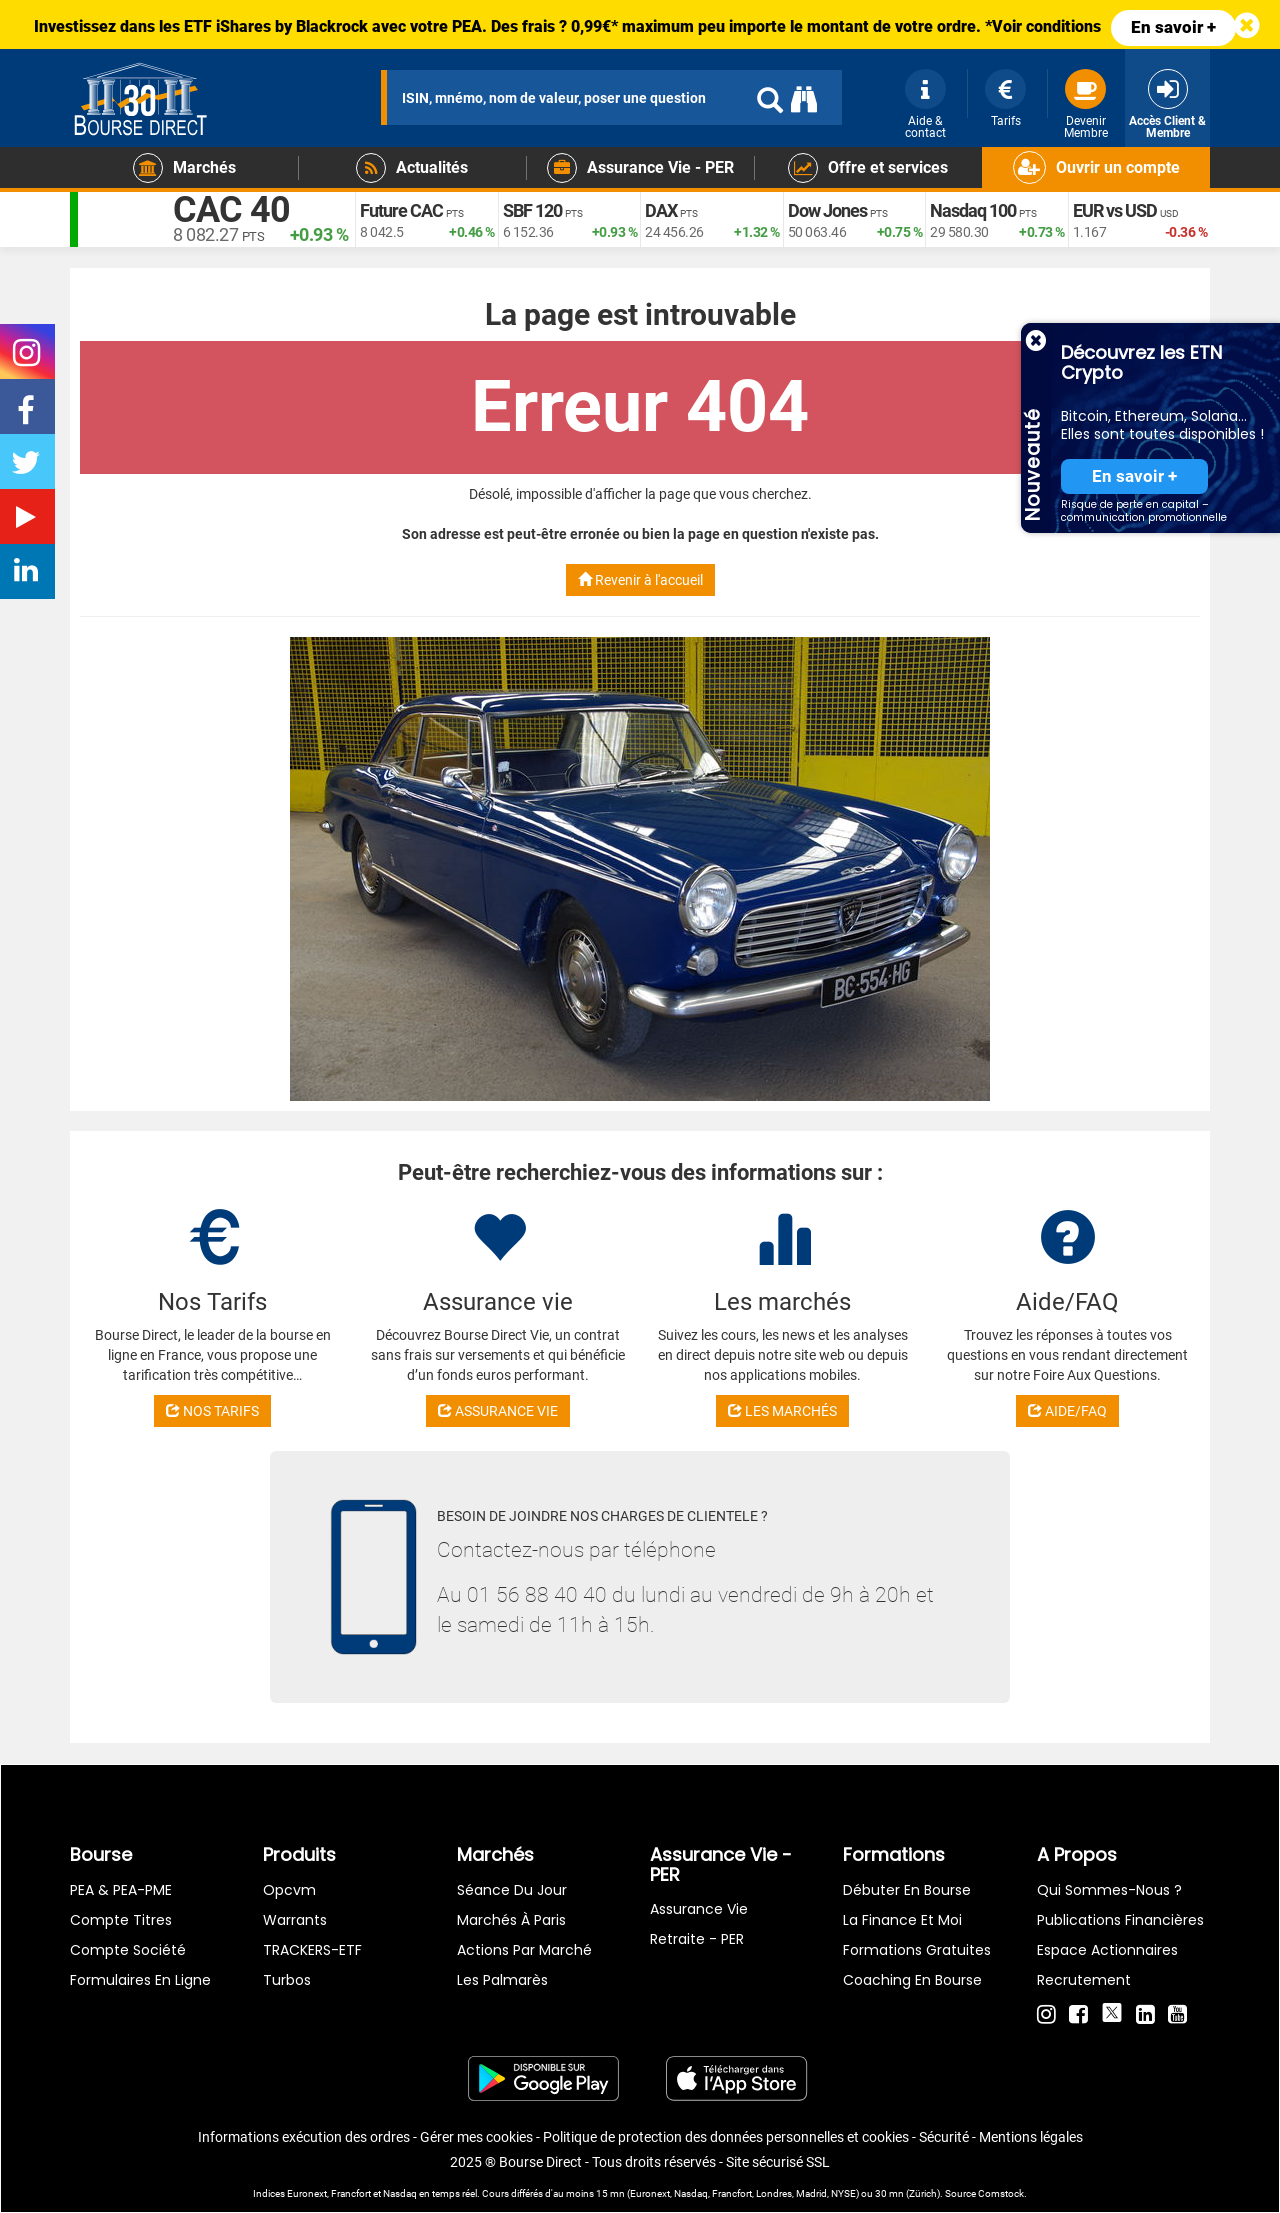 The image size is (1280, 2213). I want to click on DAX, so click(661, 210).